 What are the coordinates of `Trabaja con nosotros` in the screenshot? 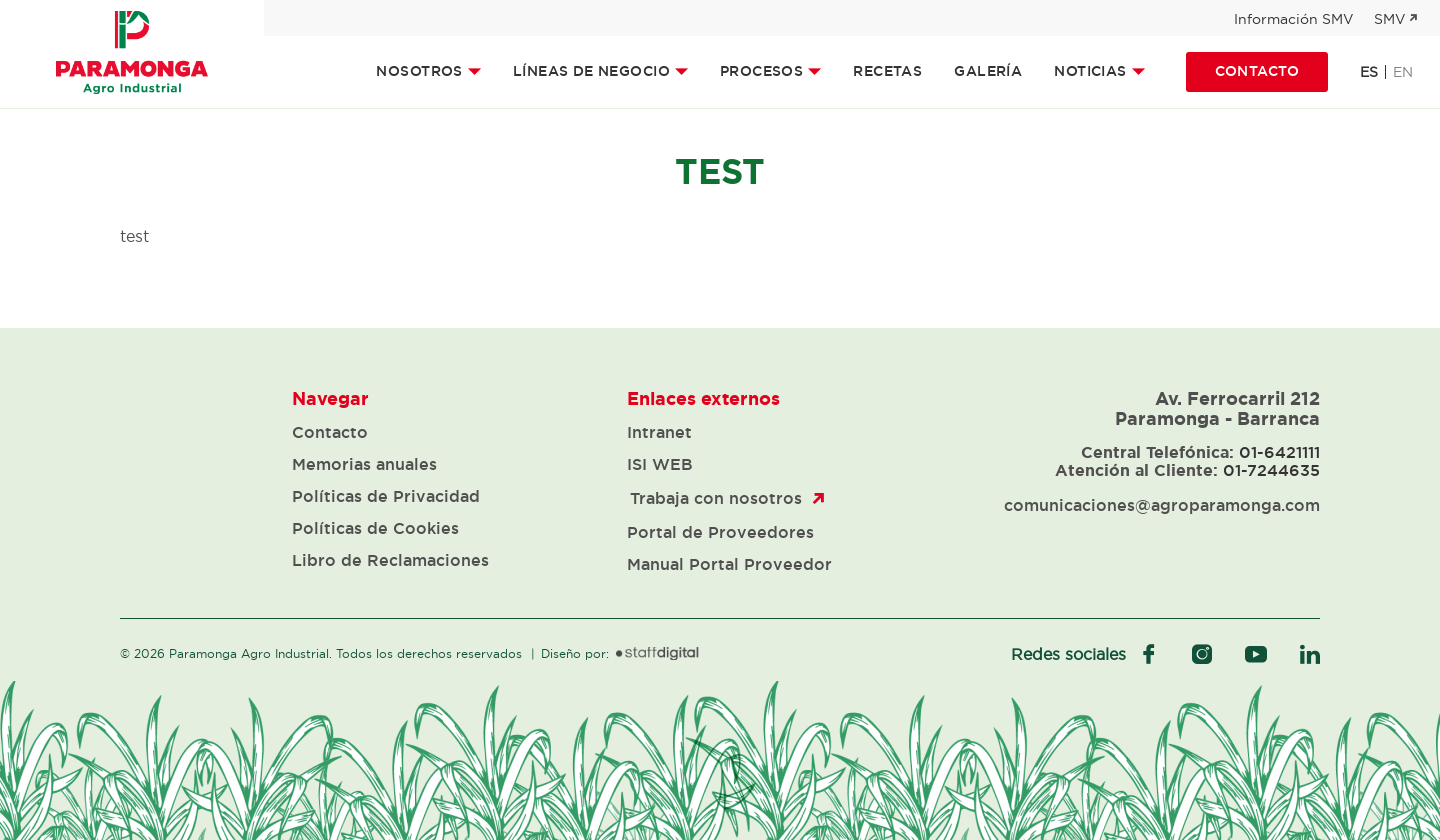 It's located at (716, 498).